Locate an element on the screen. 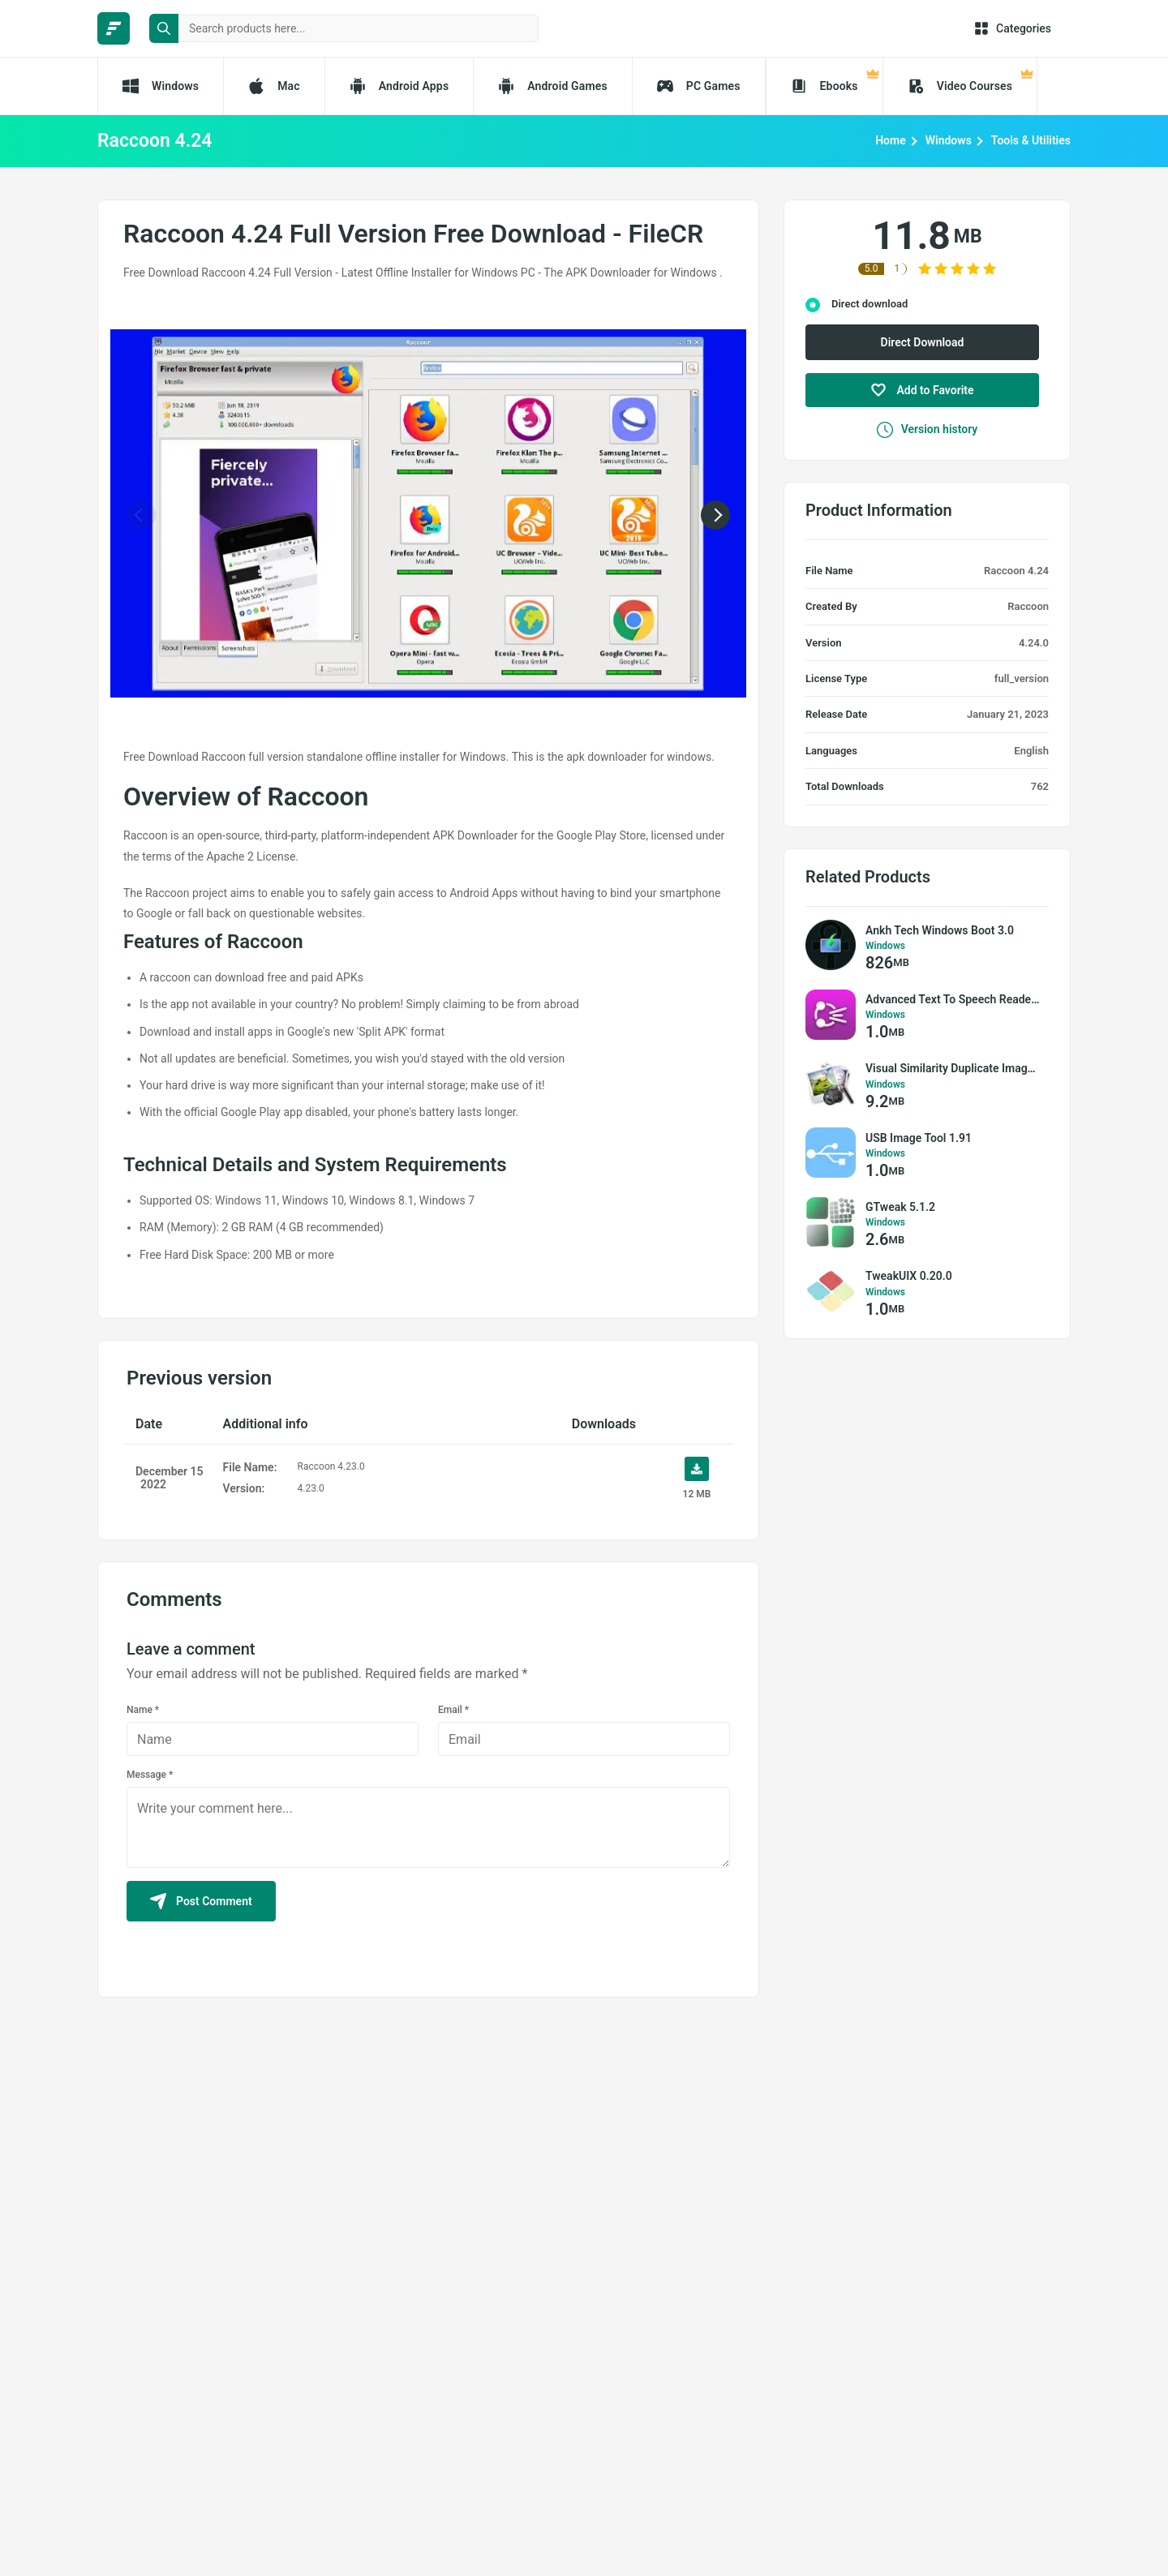 This screenshot has height=2576, width=1168. Advanced Text To Speech Reader 3.5 is located at coordinates (953, 999).